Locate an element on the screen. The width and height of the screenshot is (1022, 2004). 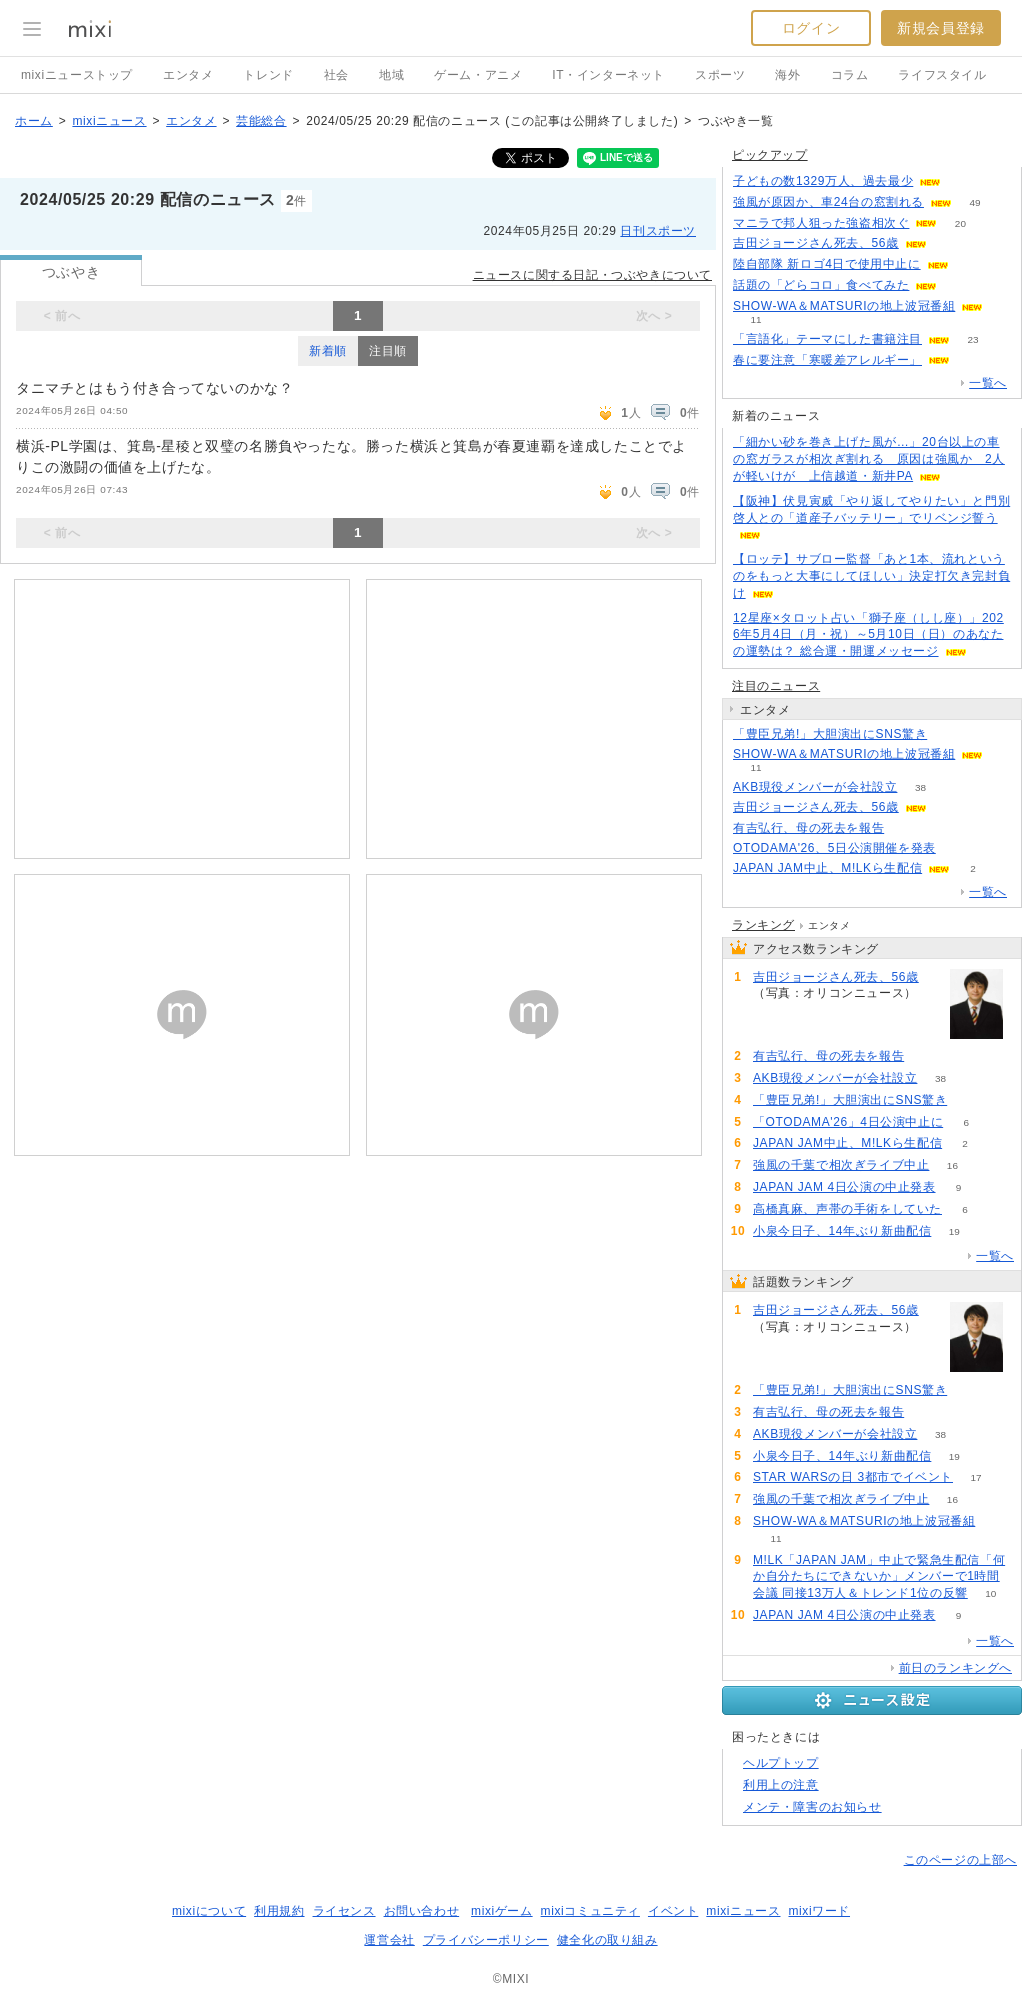
強風が原因か、車24台の窓割れる is located at coordinates (828, 202).